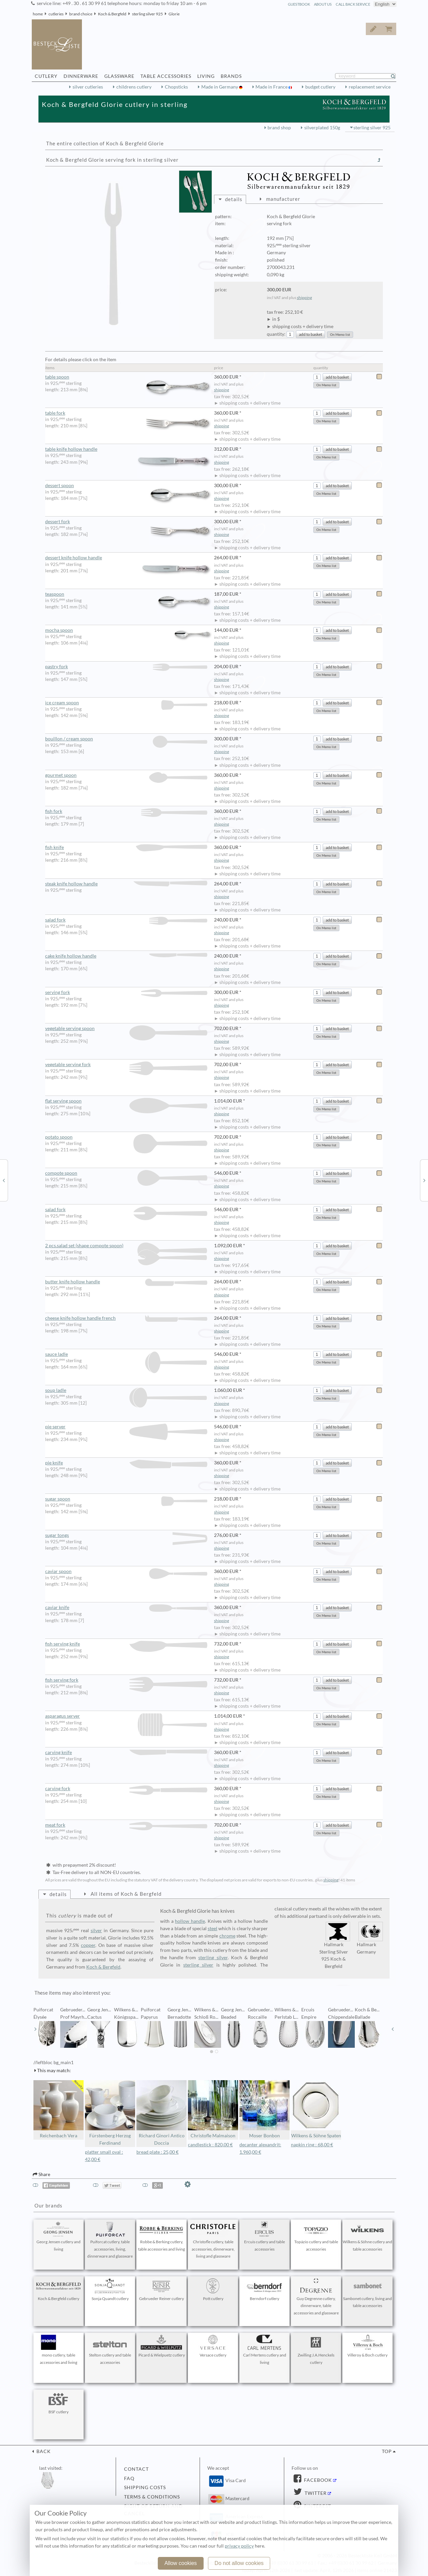 The image size is (428, 2576). Describe the element at coordinates (320, 87) in the screenshot. I see `budget cutlery` at that location.